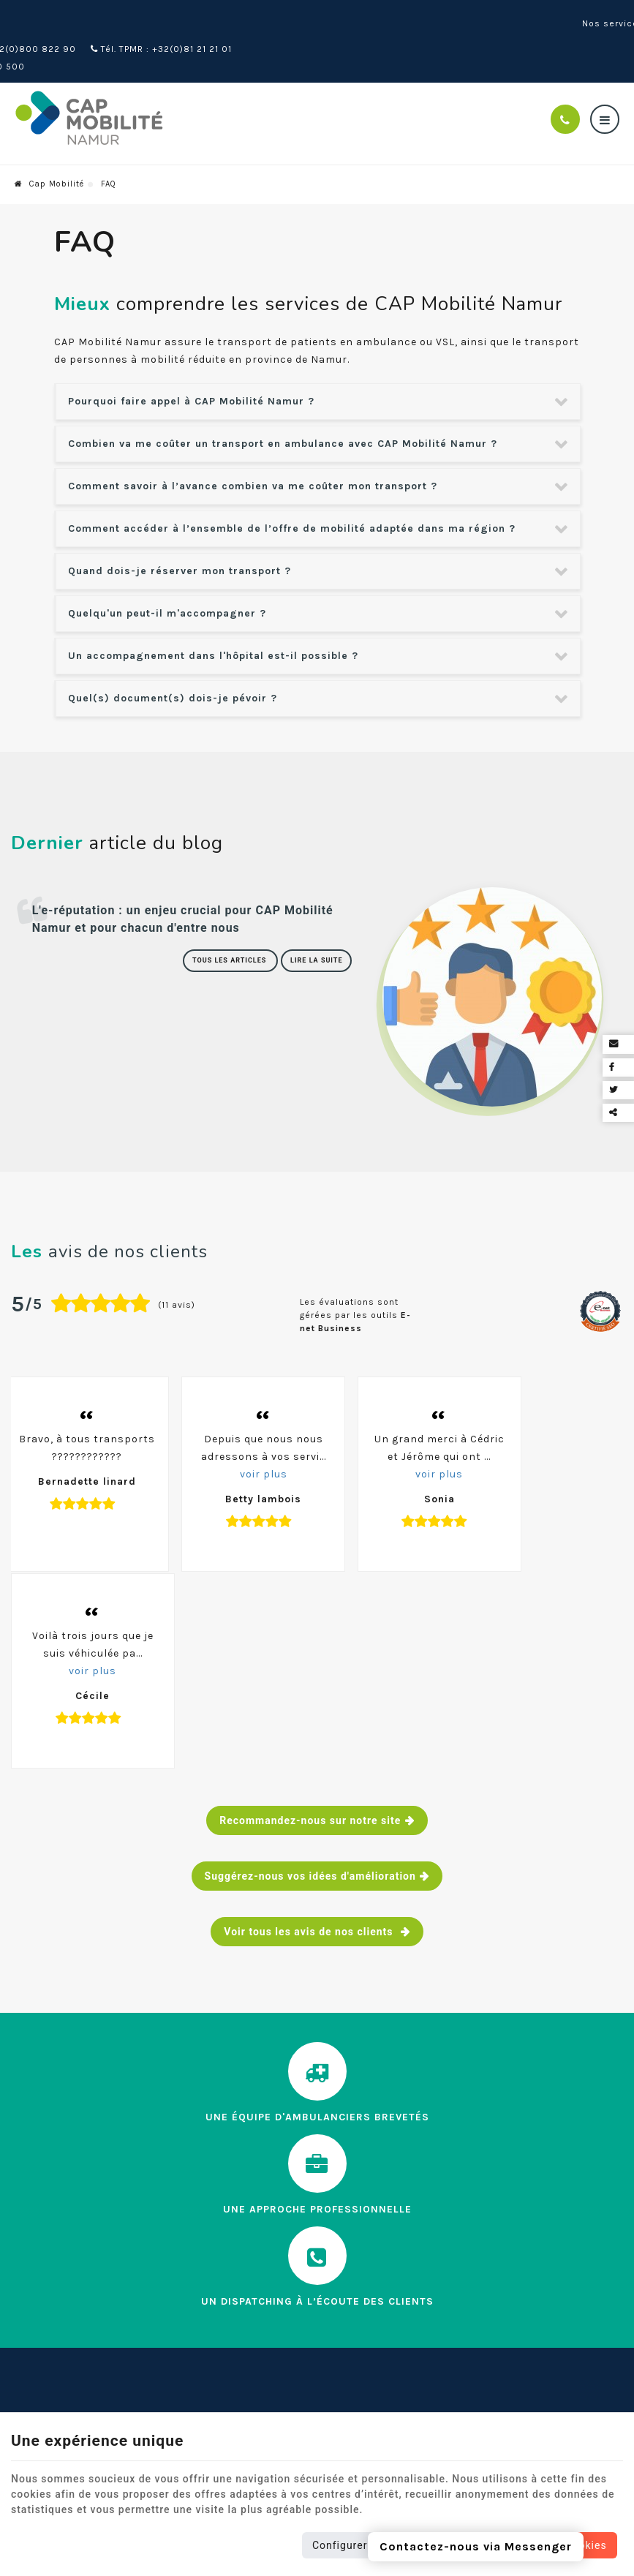  What do you see at coordinates (292, 495) in the screenshot?
I see `Comment accéder à l’ensemble de l’offre de mobilité adaptée dans ma région ? [tab]` at bounding box center [292, 495].